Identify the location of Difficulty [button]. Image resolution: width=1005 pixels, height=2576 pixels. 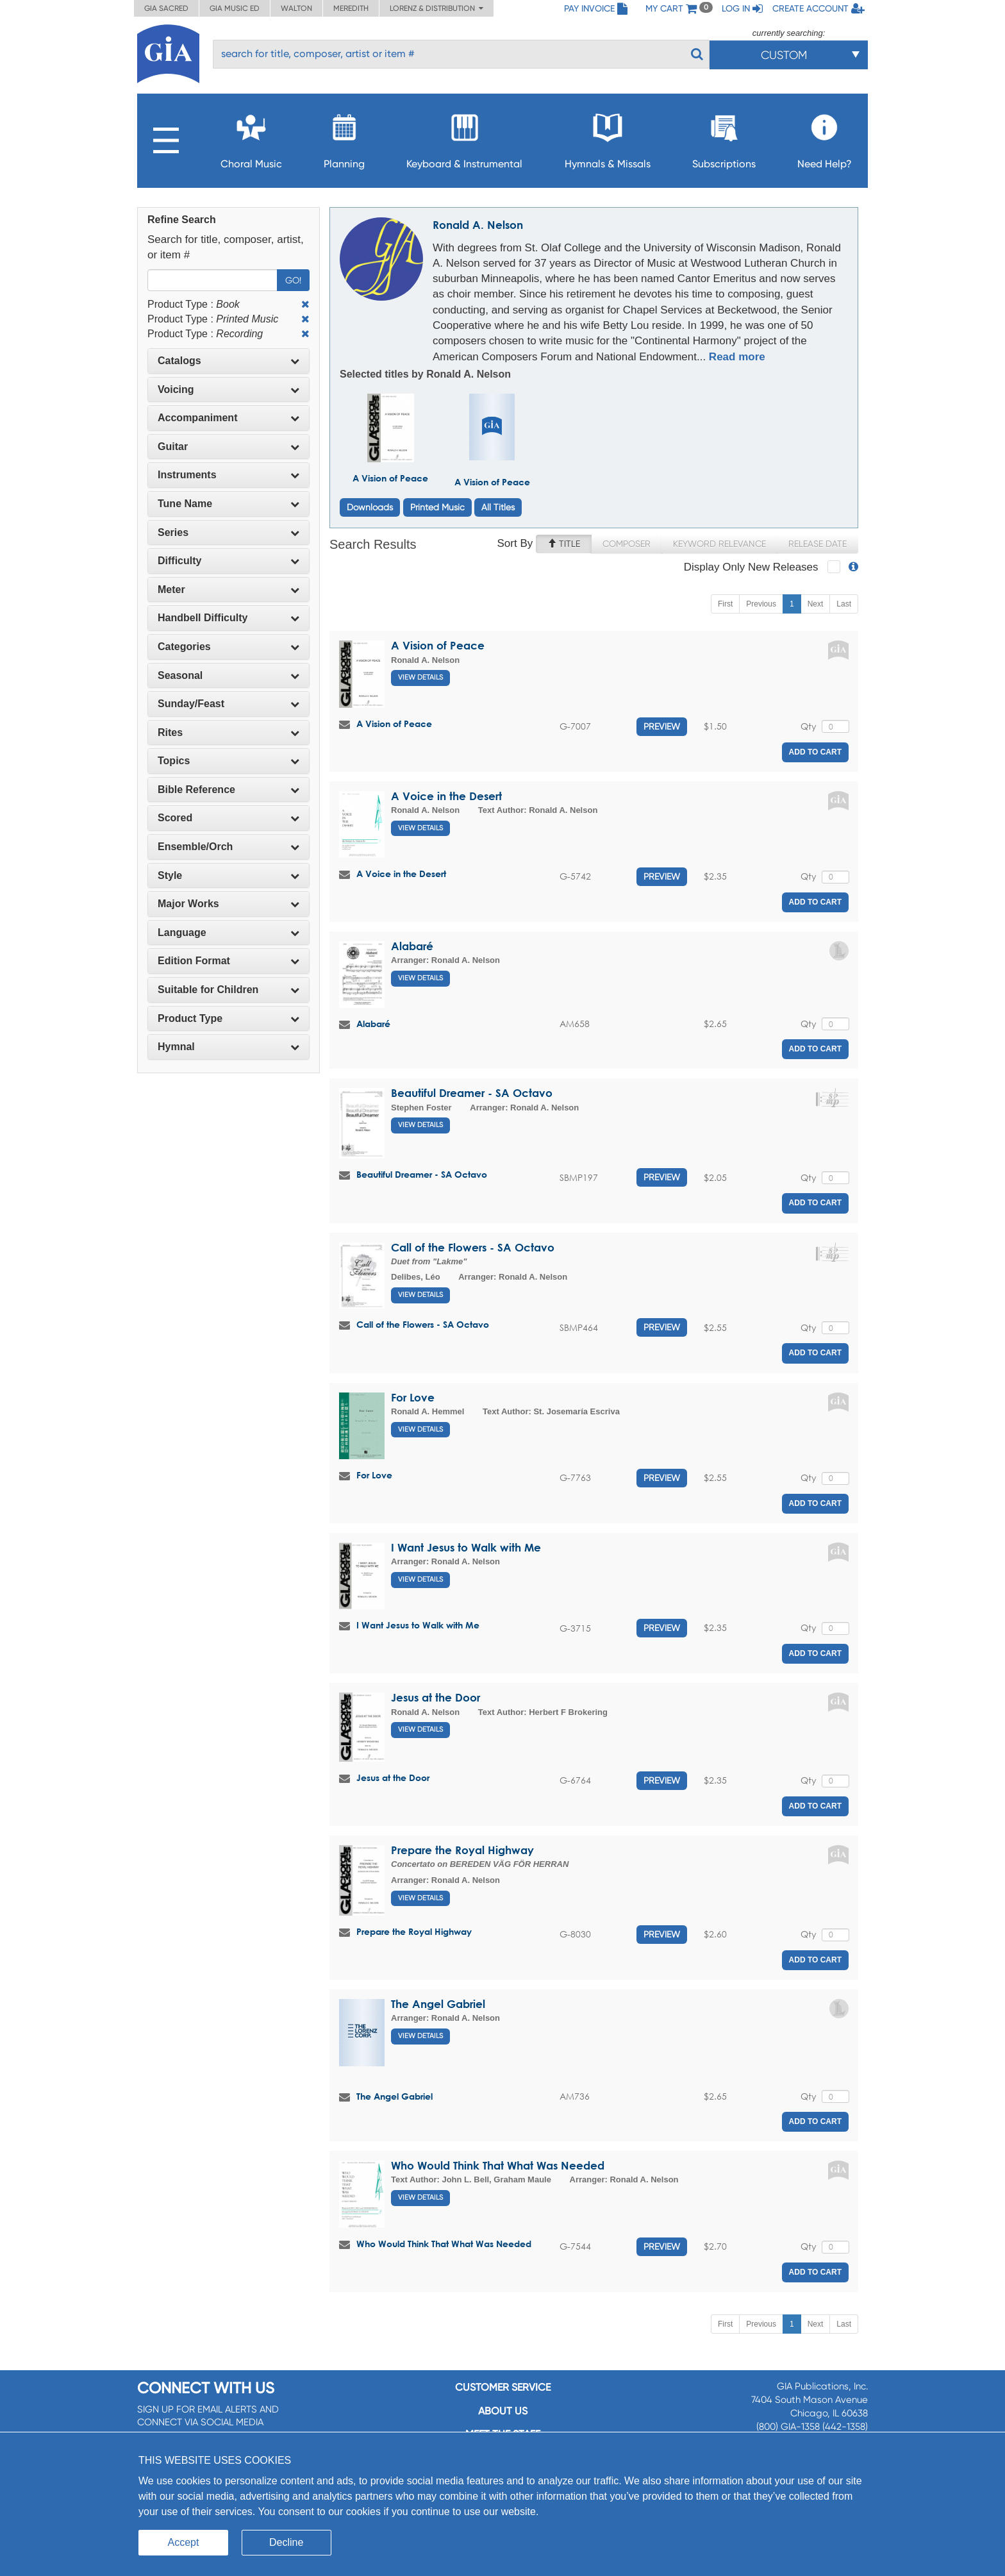
(228, 560).